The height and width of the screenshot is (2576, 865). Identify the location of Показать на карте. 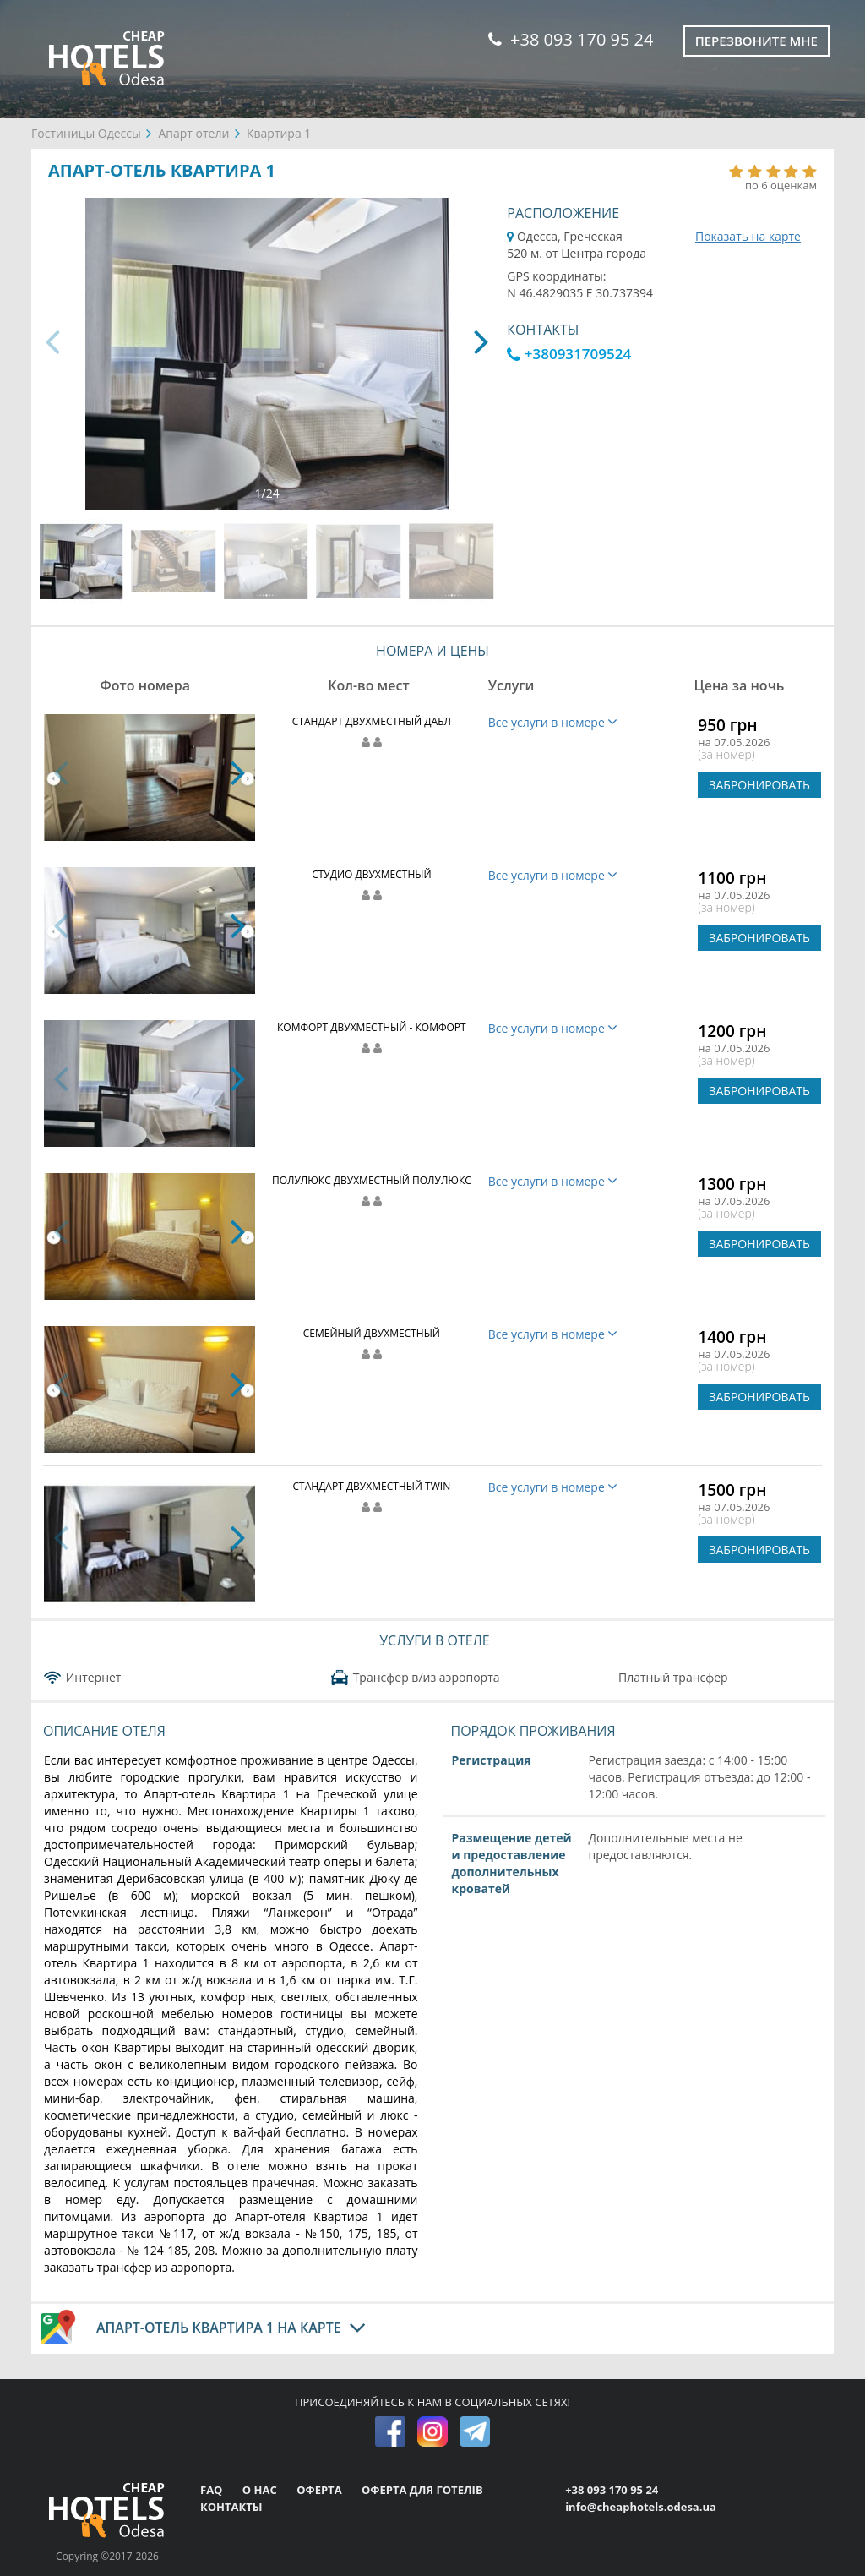
(748, 236).